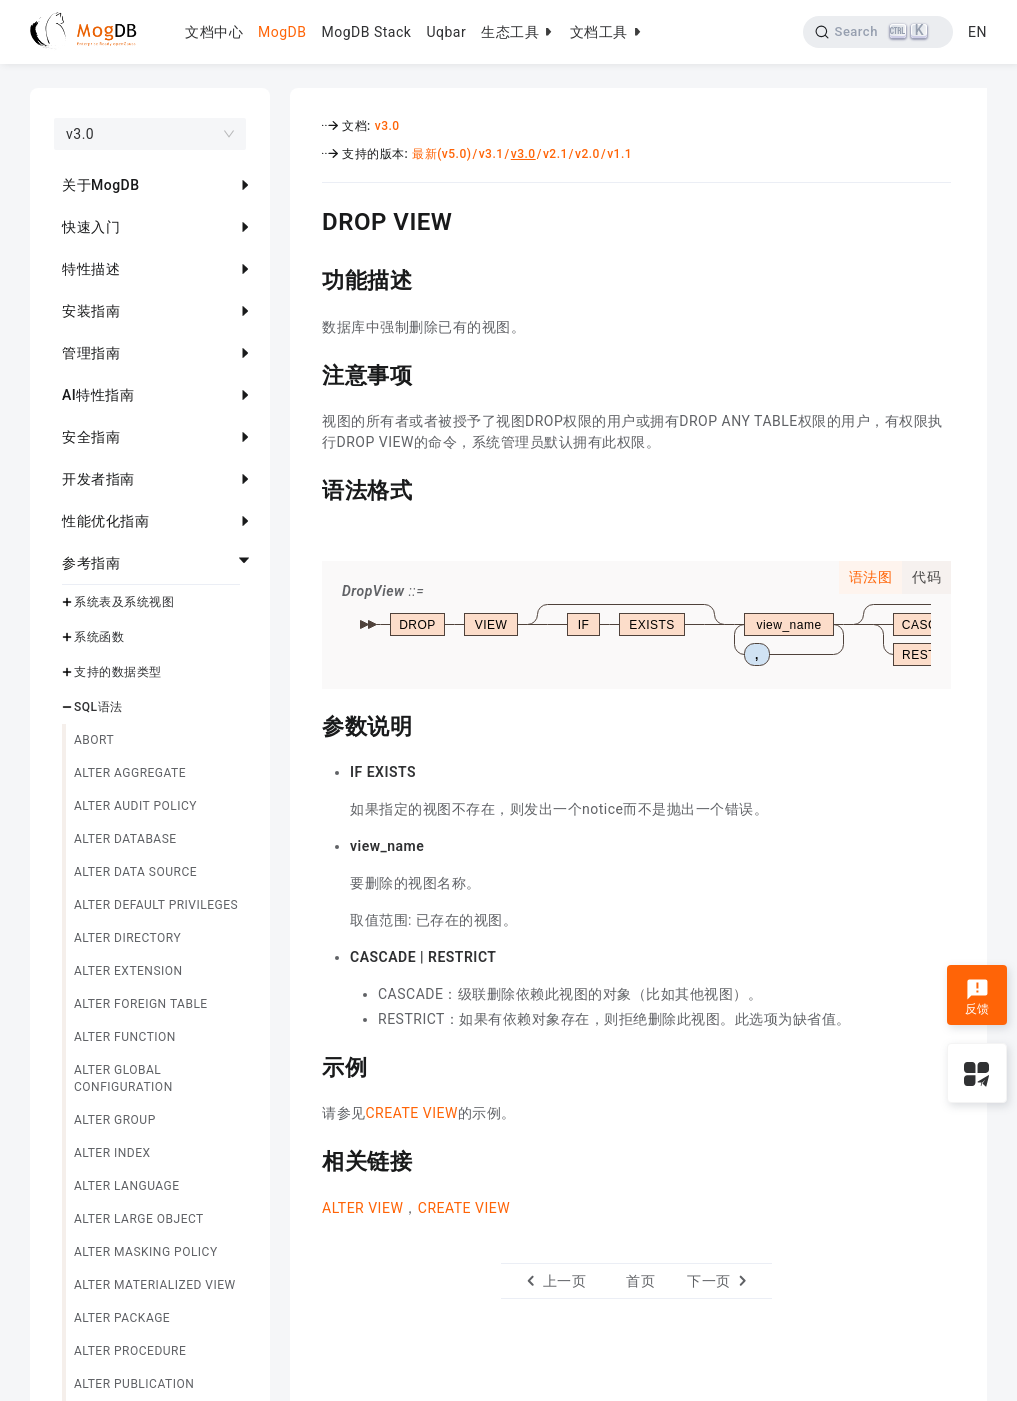 Image resolution: width=1017 pixels, height=1401 pixels. I want to click on ALTER EXTENSION, so click(128, 971).